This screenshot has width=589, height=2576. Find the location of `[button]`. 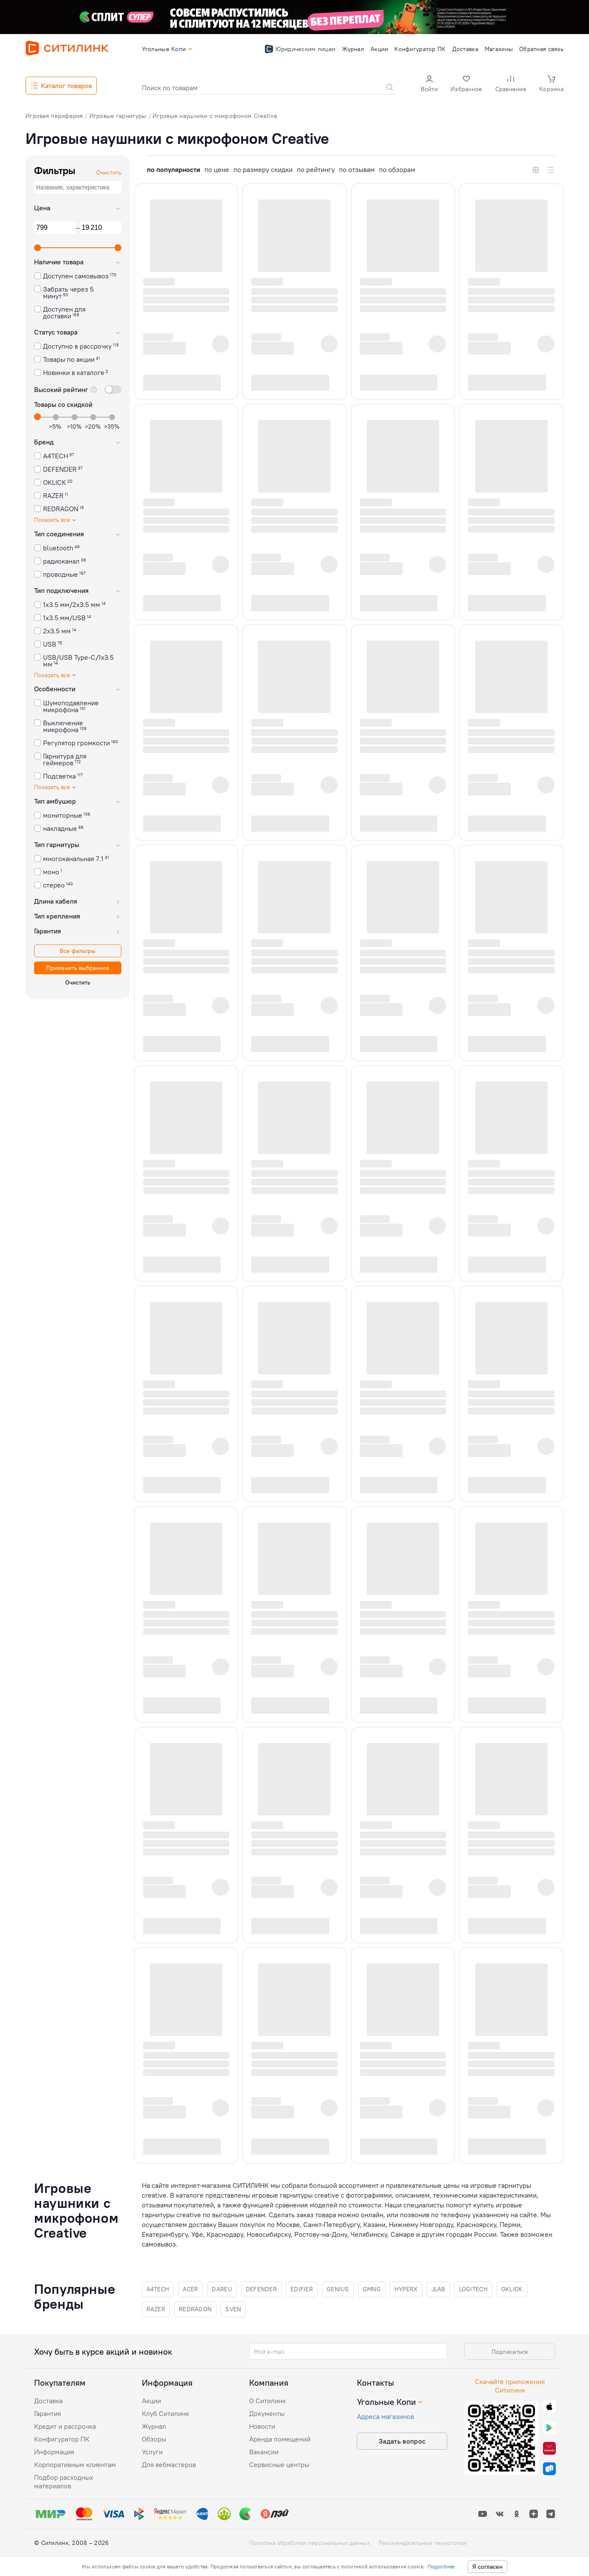

[button] is located at coordinates (429, 84).